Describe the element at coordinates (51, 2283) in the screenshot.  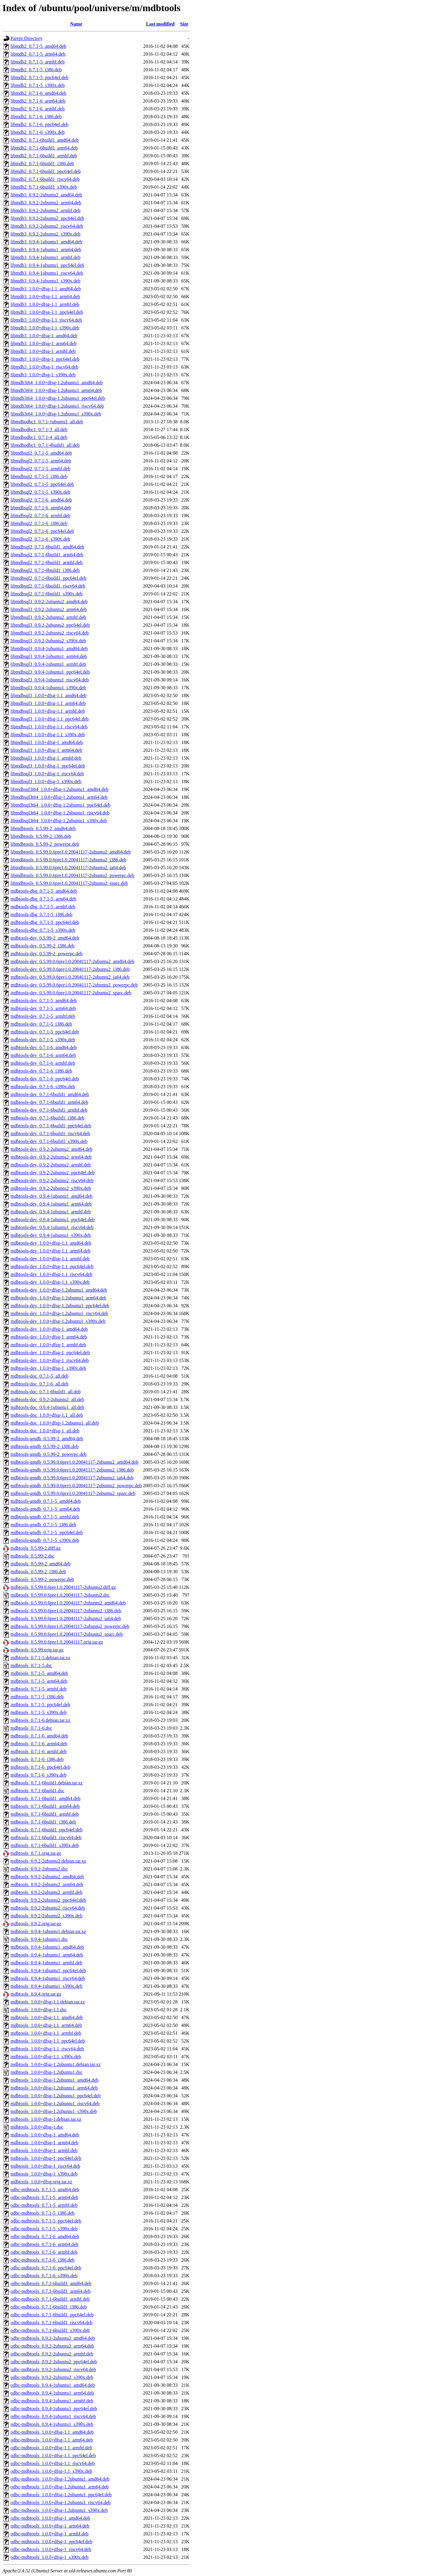
I see `odbc-mdbtools_0.7.1-6build1_amd64.deb` at that location.